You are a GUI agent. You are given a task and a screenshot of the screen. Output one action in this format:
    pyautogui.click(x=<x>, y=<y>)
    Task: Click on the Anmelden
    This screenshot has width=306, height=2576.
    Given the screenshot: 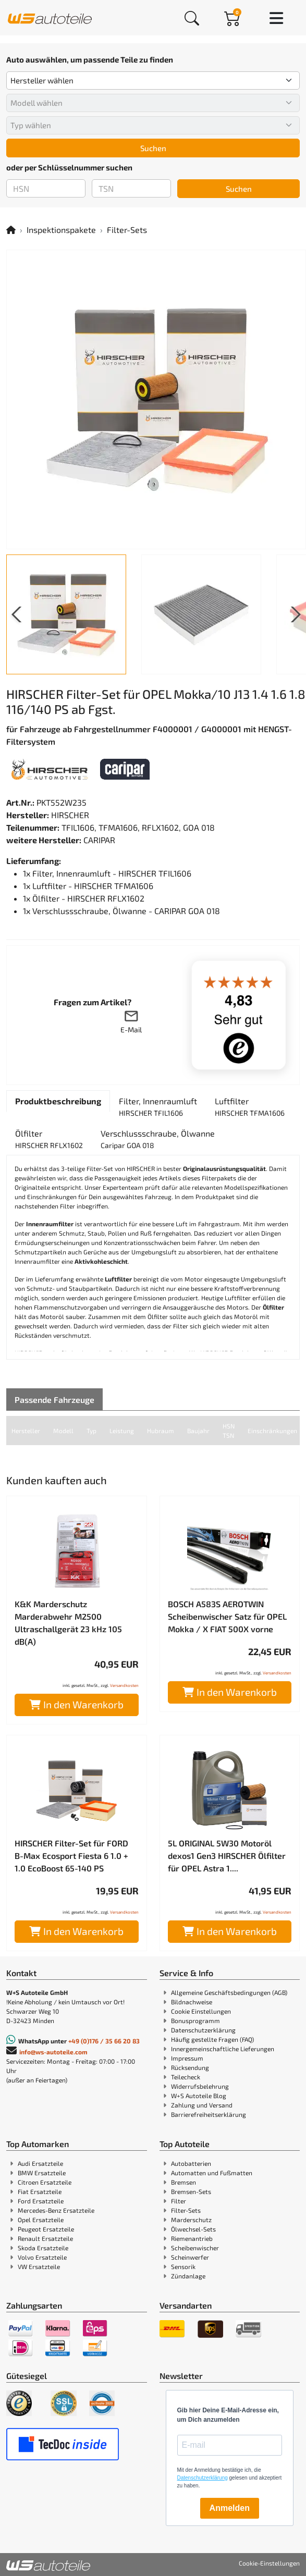 What is the action you would take?
    pyautogui.click(x=230, y=2508)
    